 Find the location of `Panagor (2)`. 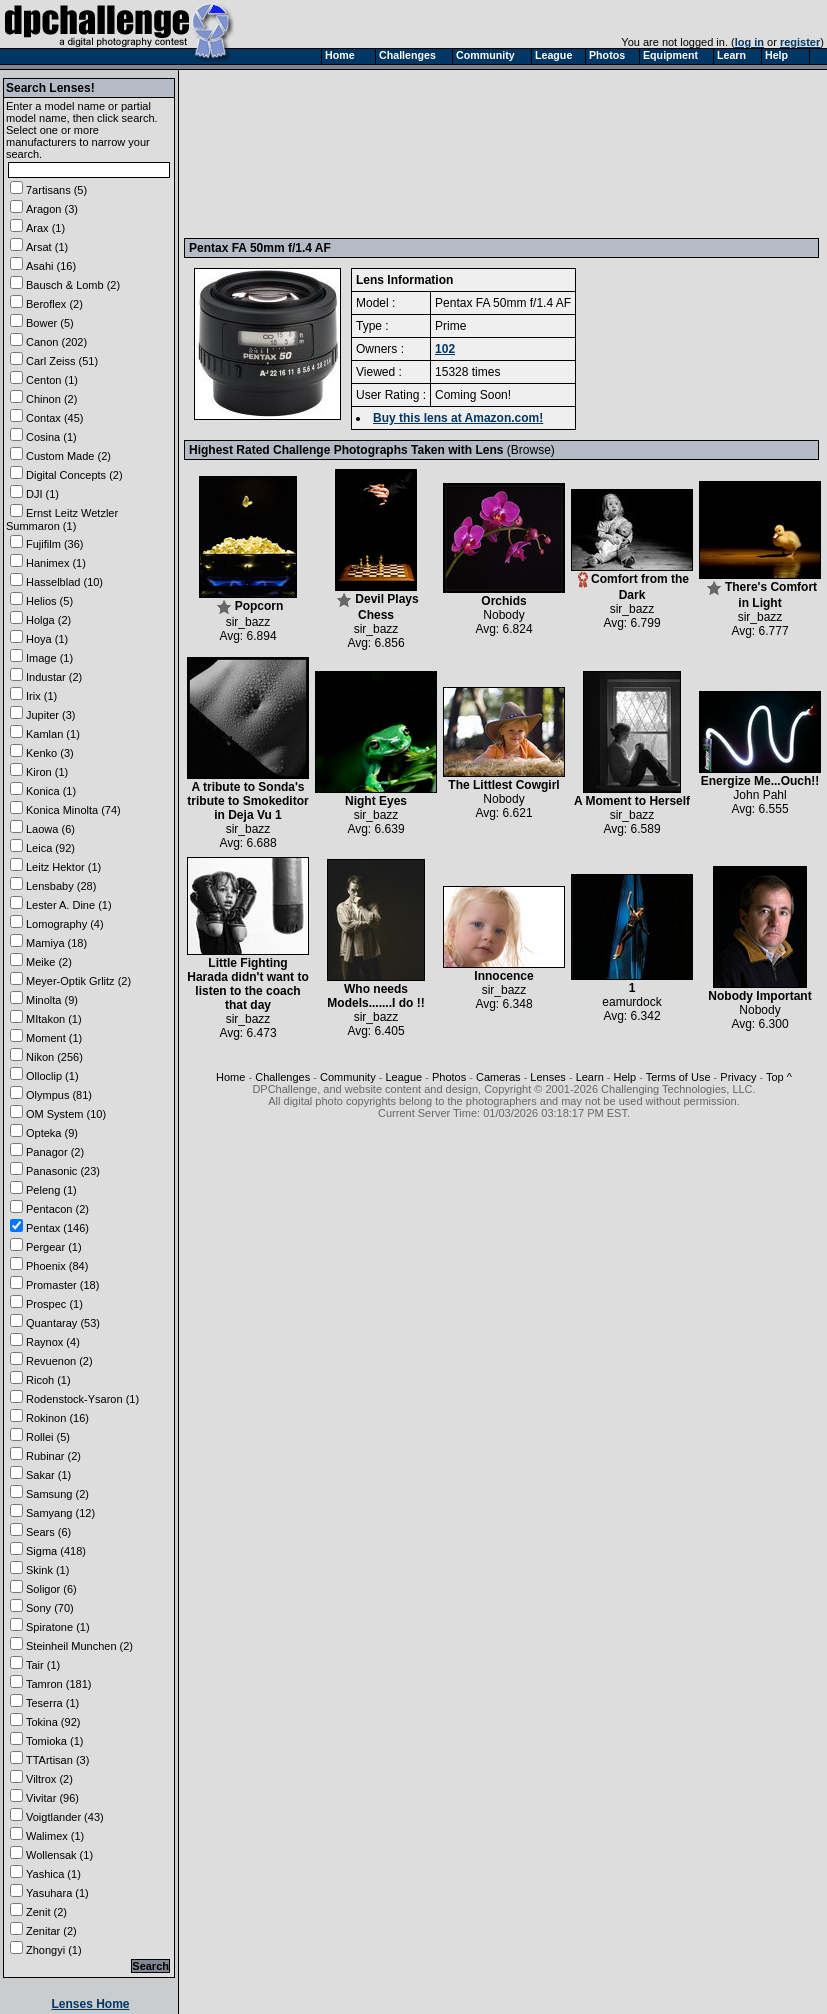

Panagor (2) is located at coordinates (55, 1152).